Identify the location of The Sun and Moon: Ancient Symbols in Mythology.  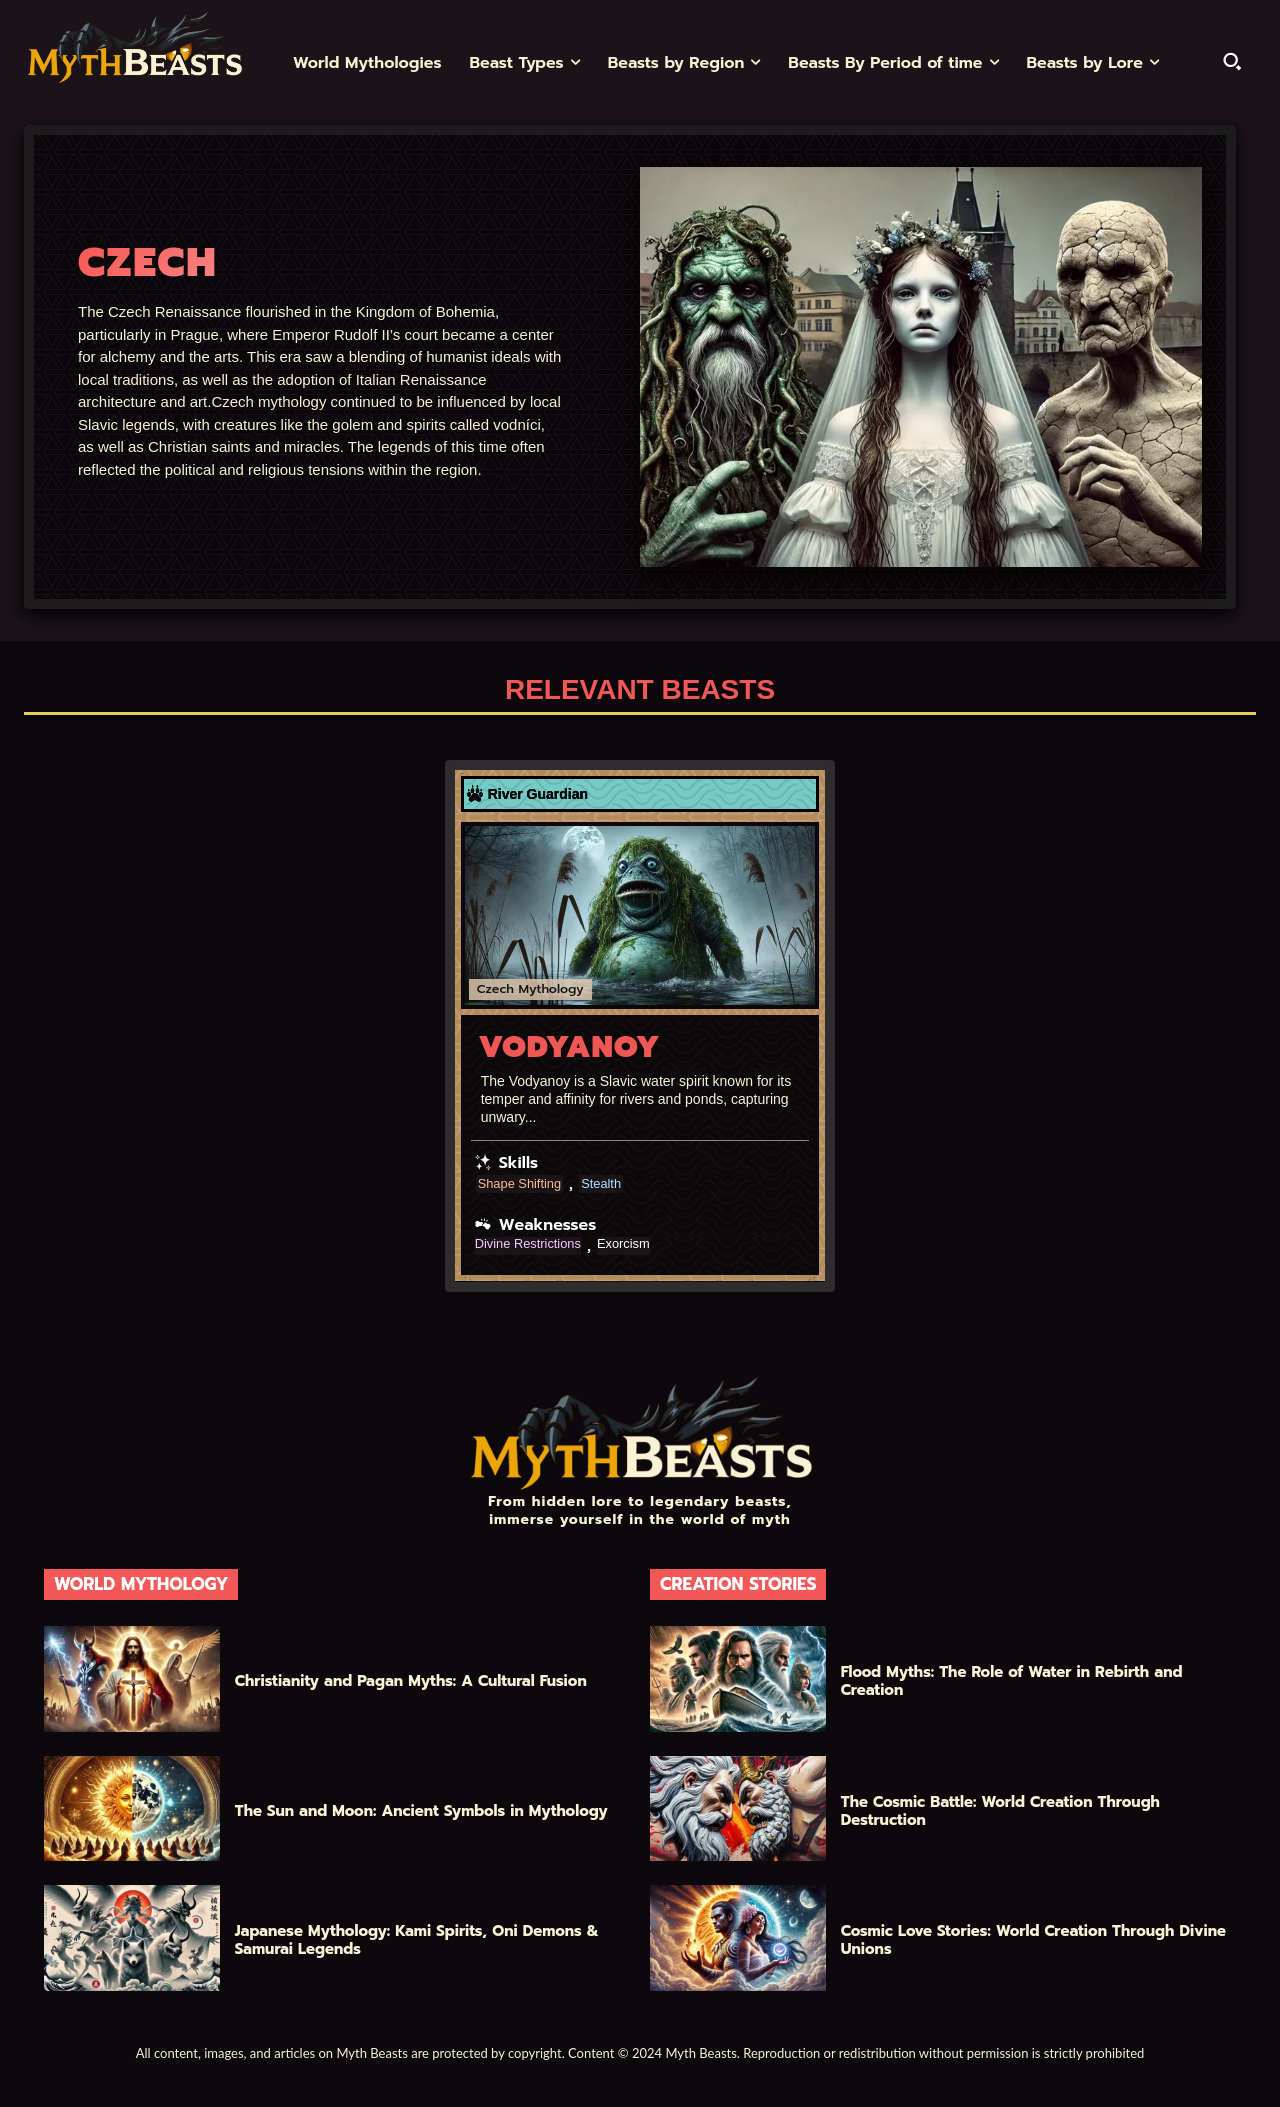
(421, 1810).